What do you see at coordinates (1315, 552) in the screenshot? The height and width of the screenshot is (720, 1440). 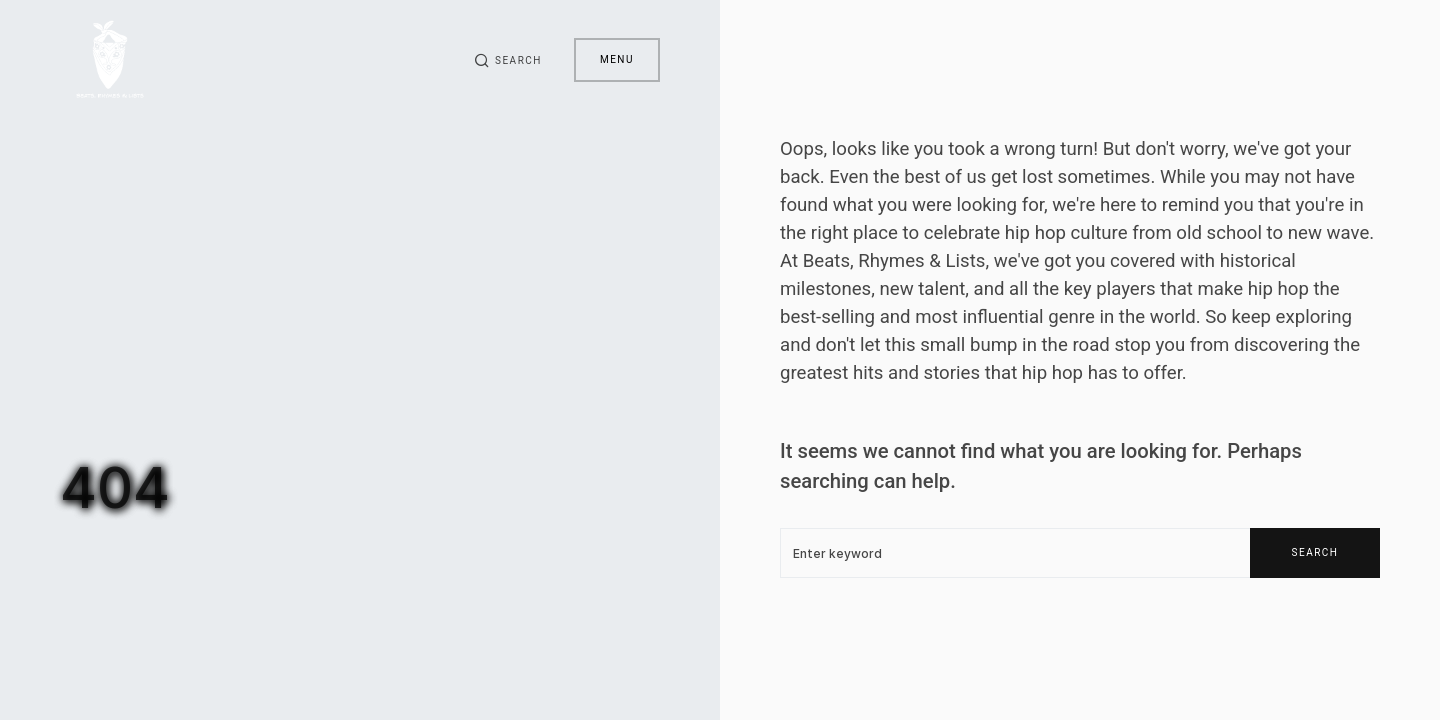 I see `Search` at bounding box center [1315, 552].